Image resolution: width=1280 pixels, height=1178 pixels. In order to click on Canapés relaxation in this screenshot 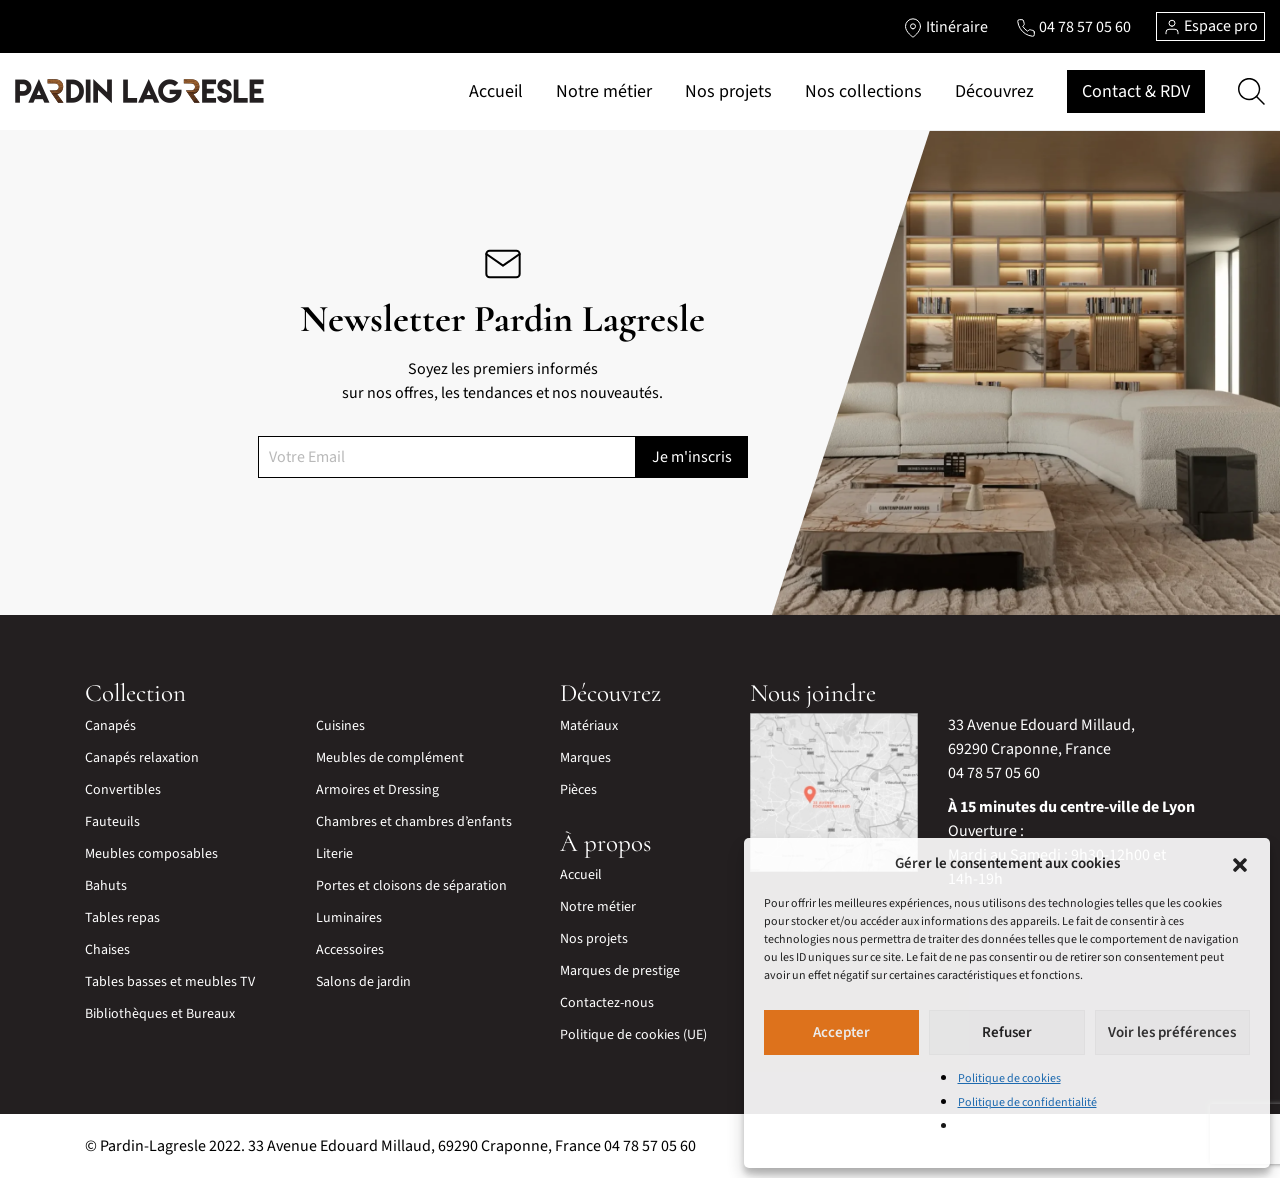, I will do `click(142, 758)`.